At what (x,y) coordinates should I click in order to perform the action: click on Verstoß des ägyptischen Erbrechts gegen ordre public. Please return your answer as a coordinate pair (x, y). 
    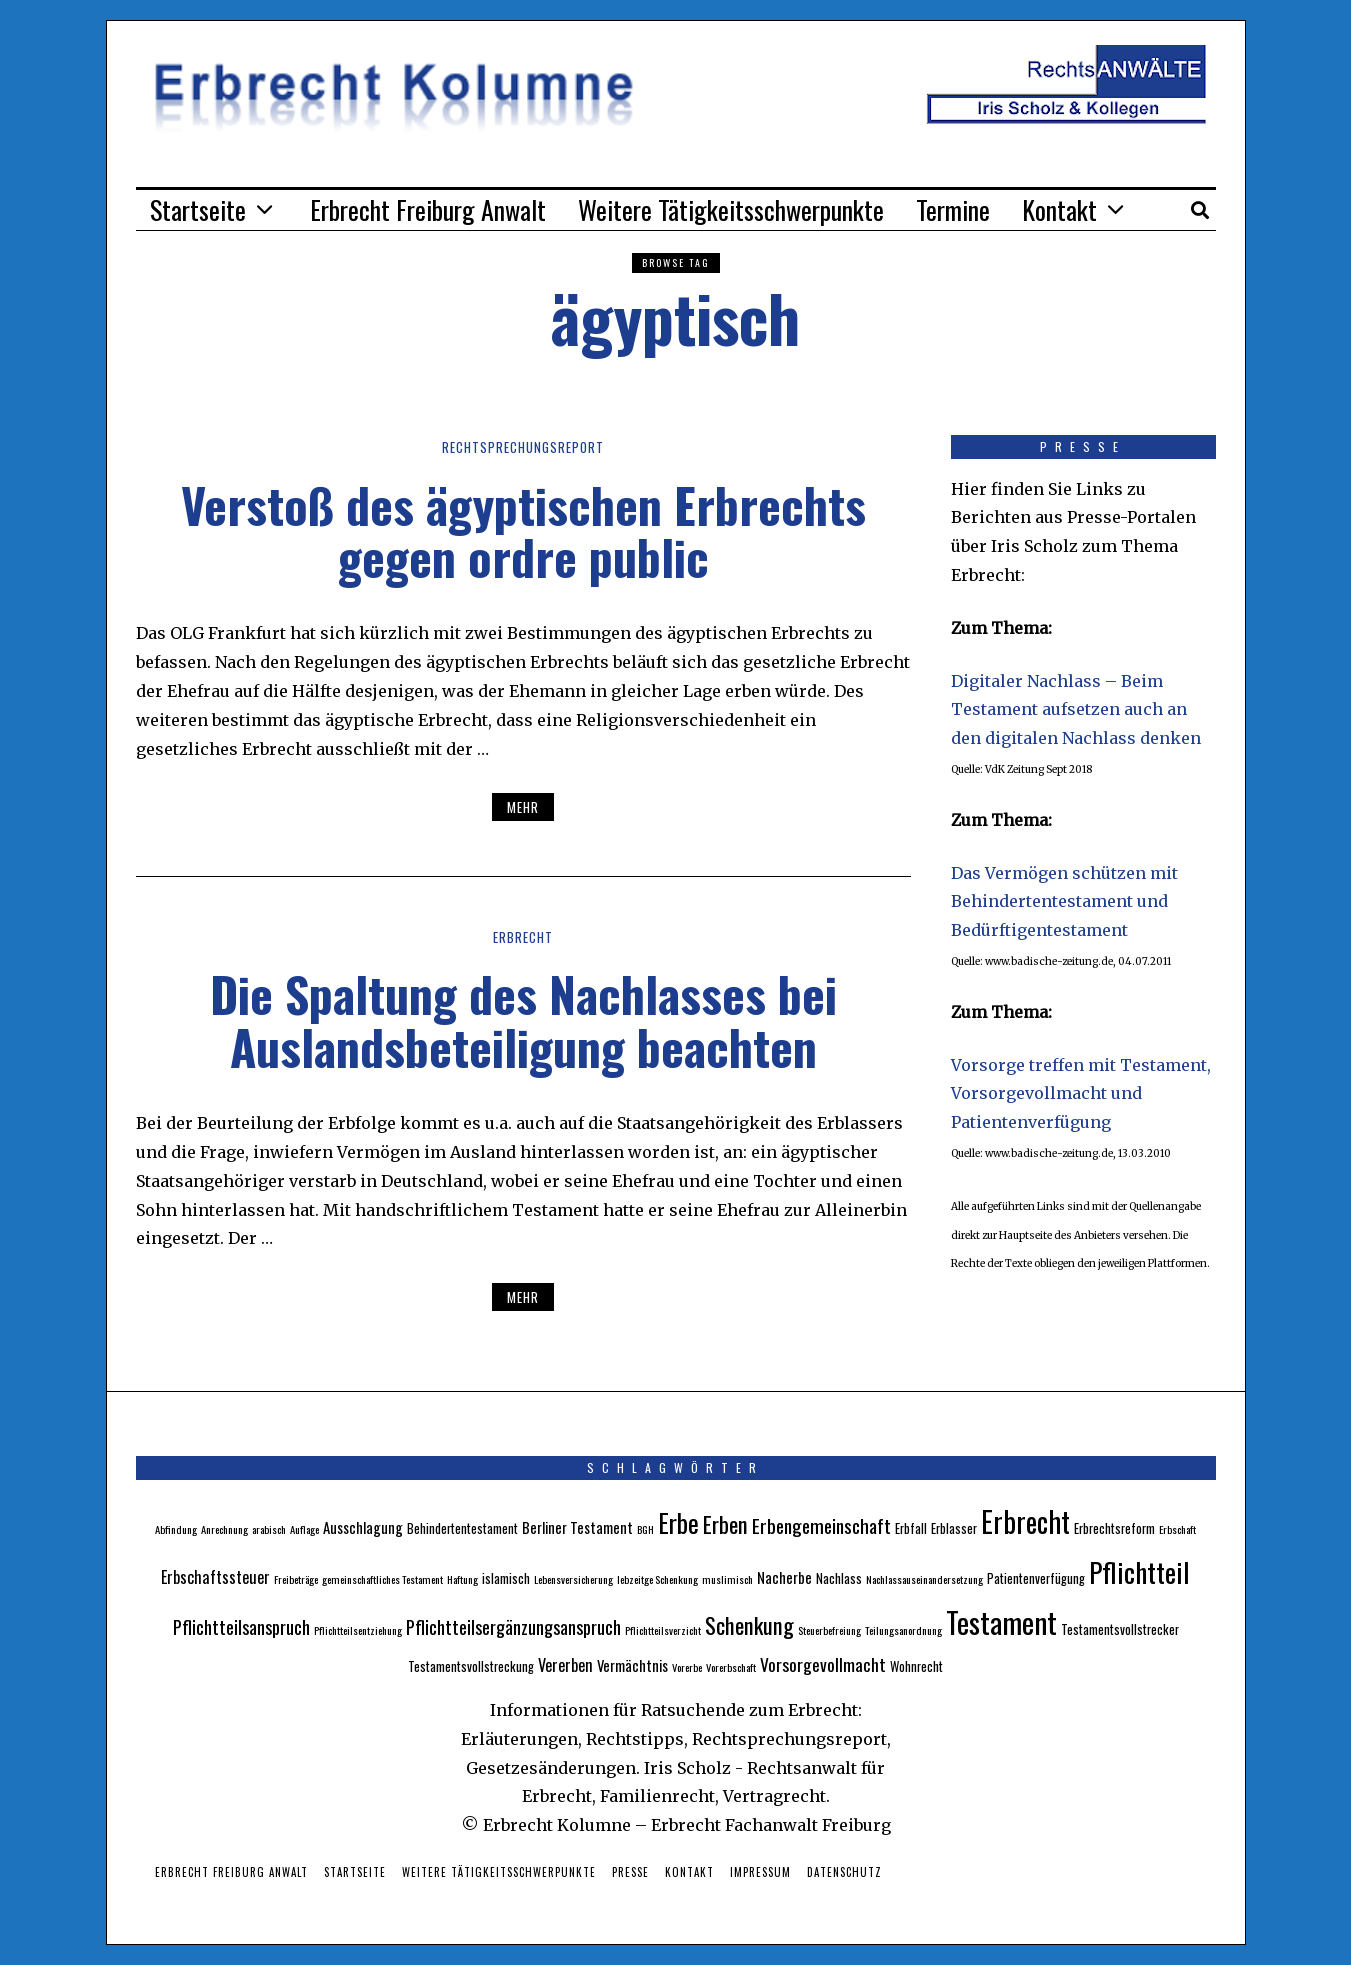
    Looking at the image, I should click on (523, 531).